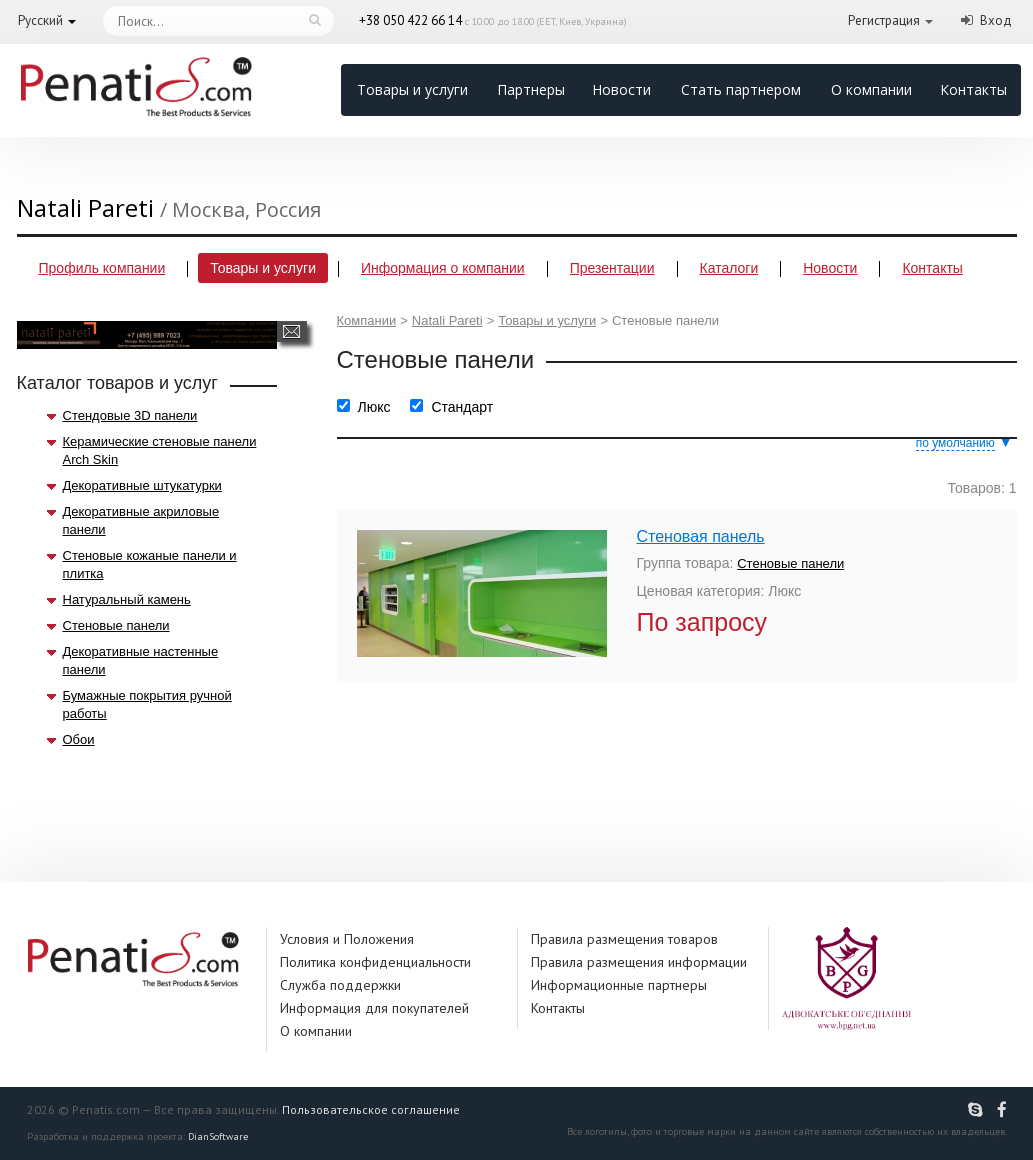 The width and height of the screenshot is (1033, 1160). Describe the element at coordinates (374, 1008) in the screenshot. I see `Информация для покупателей` at that location.